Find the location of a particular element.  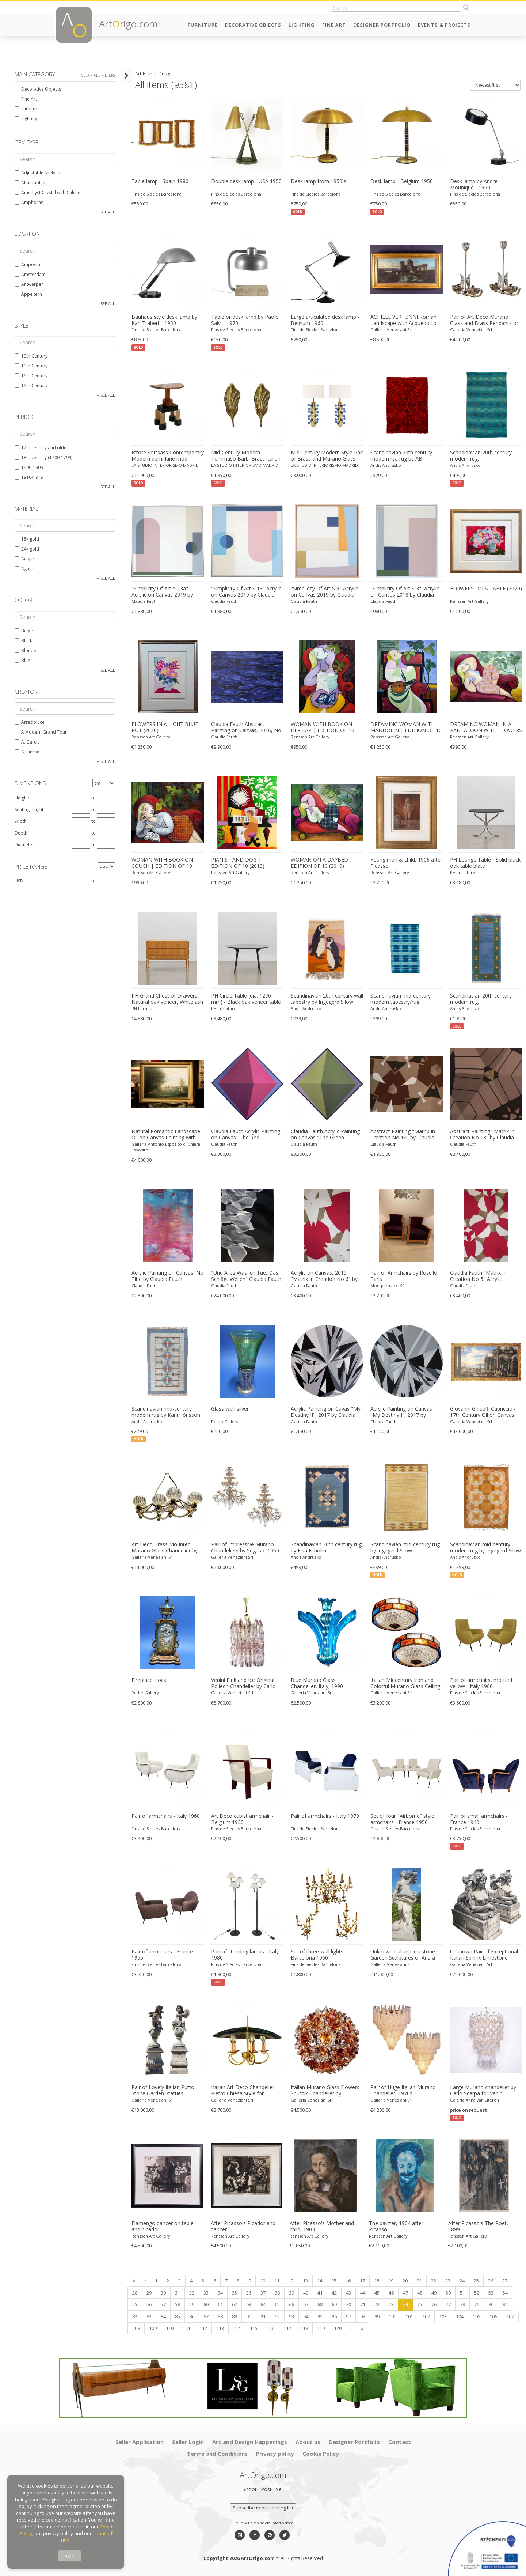

35 is located at coordinates (234, 2292).